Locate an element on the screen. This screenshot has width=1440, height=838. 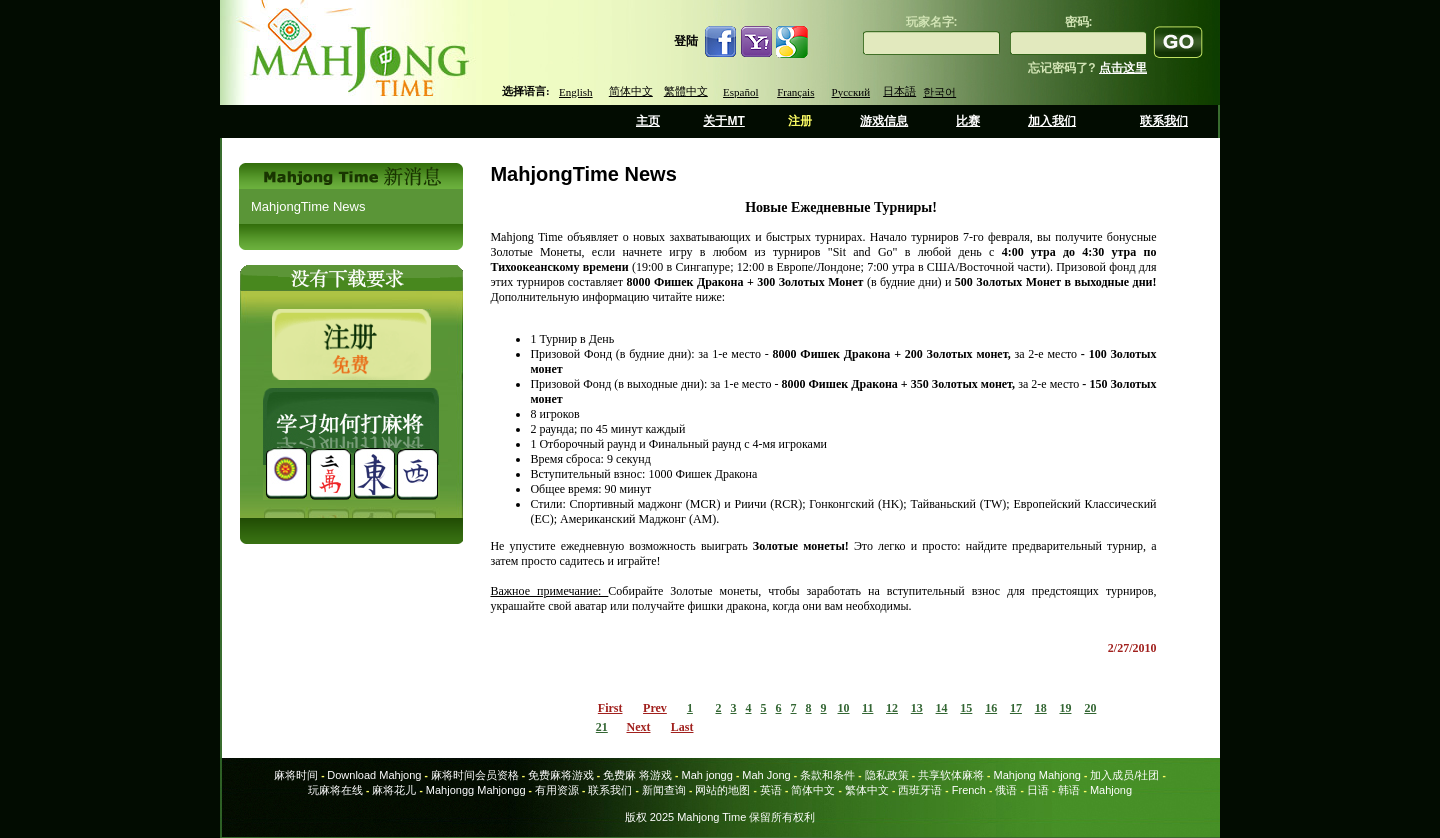
Mah jongg is located at coordinates (706, 775).